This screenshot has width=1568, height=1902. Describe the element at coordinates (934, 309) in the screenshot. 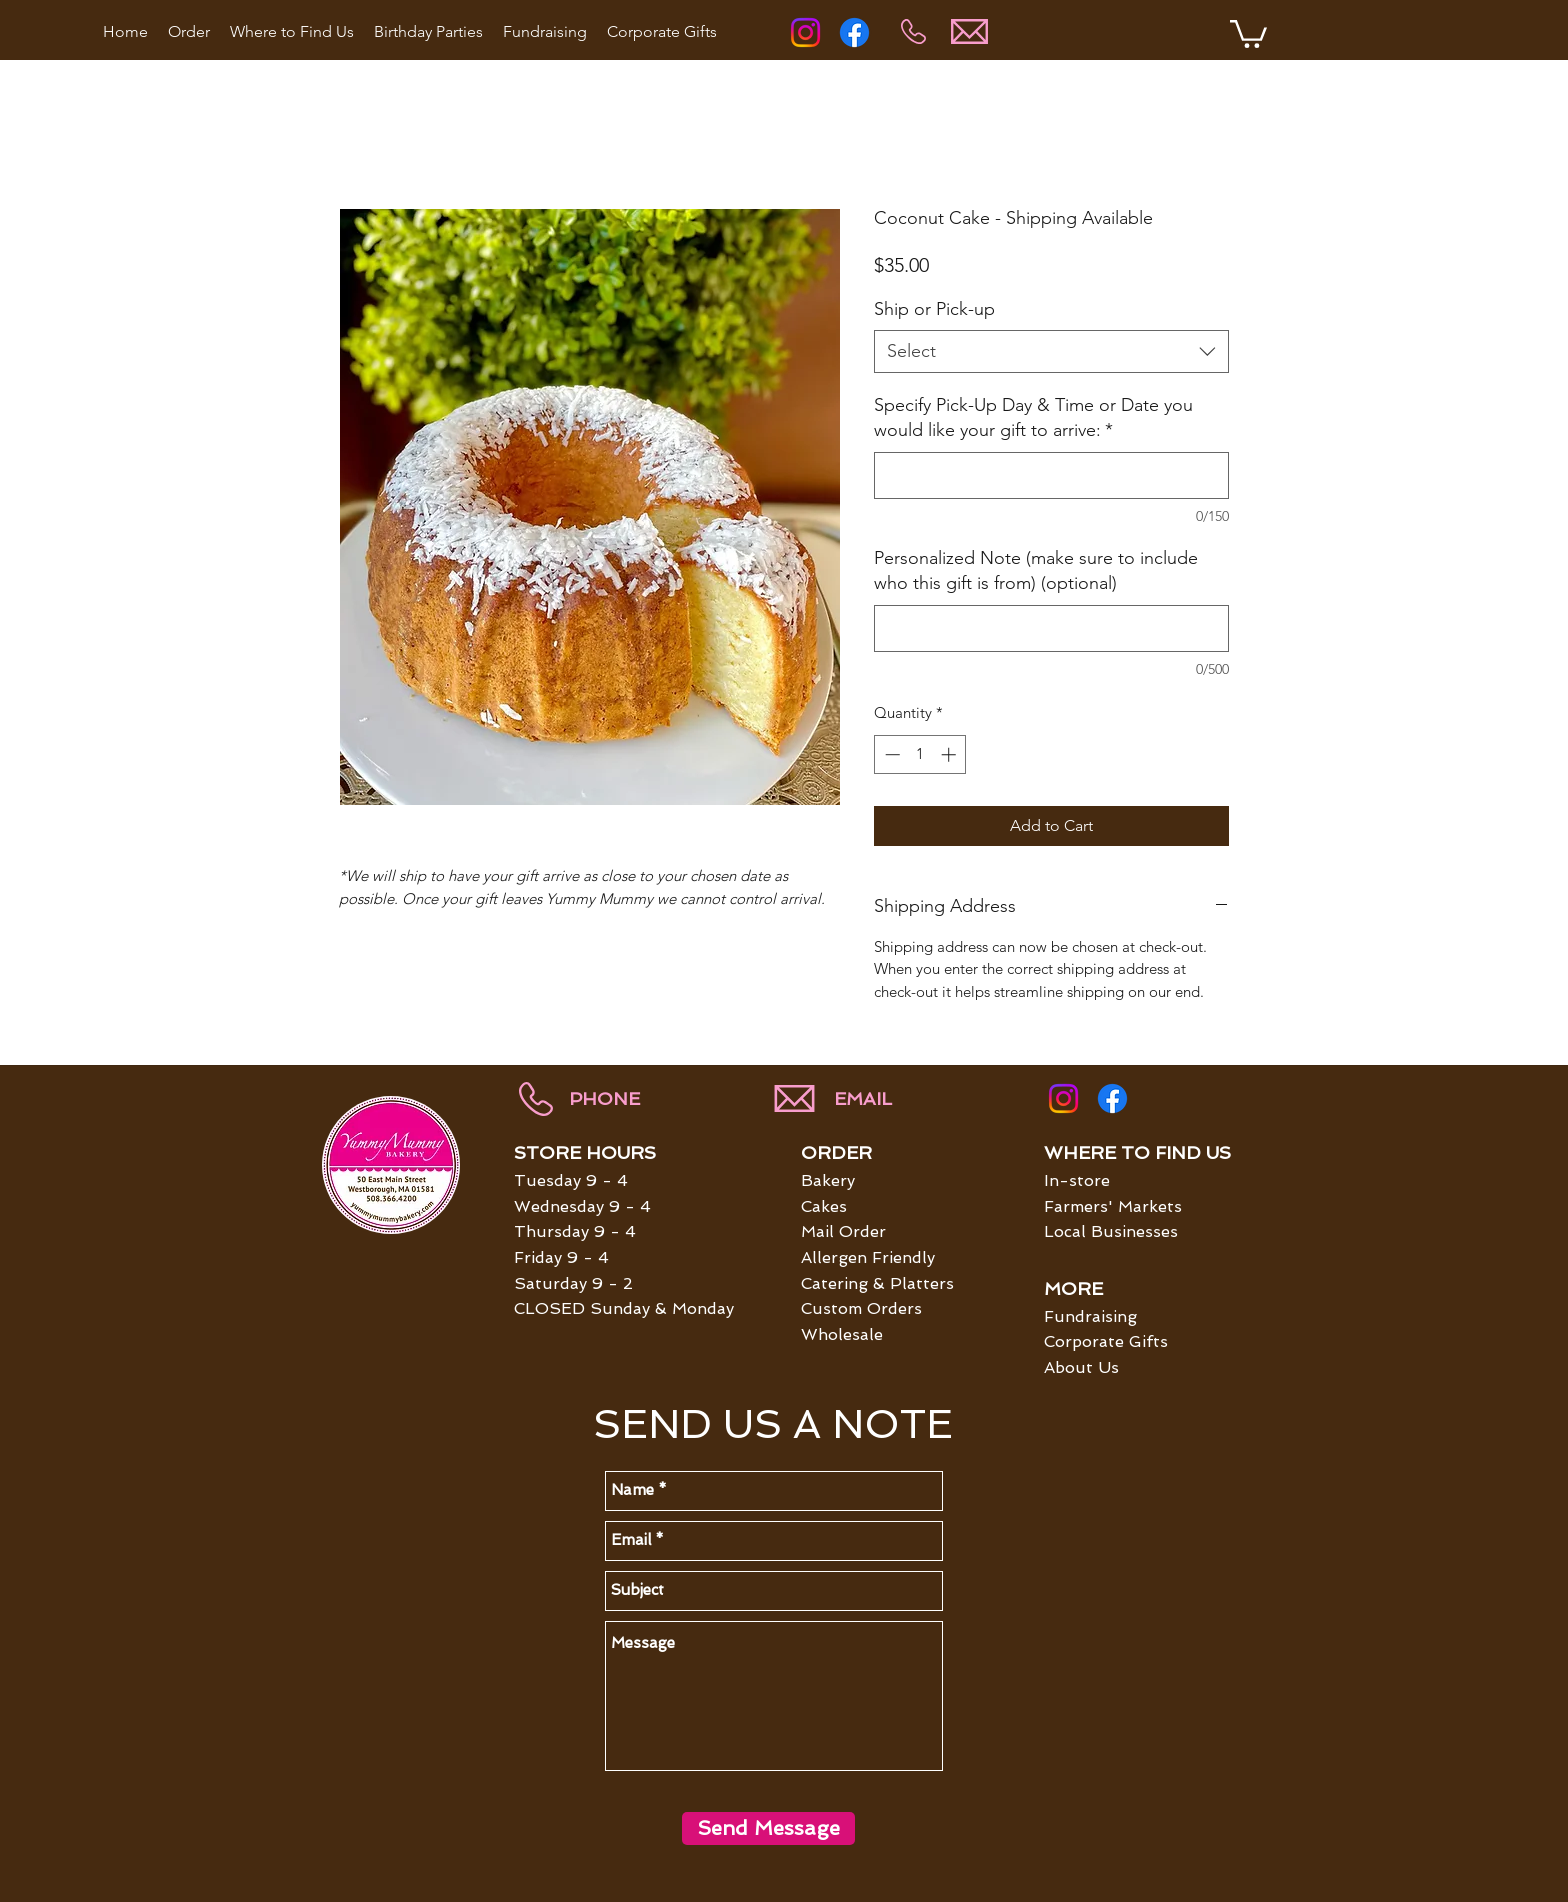

I see `Ship or Pick-up` at that location.